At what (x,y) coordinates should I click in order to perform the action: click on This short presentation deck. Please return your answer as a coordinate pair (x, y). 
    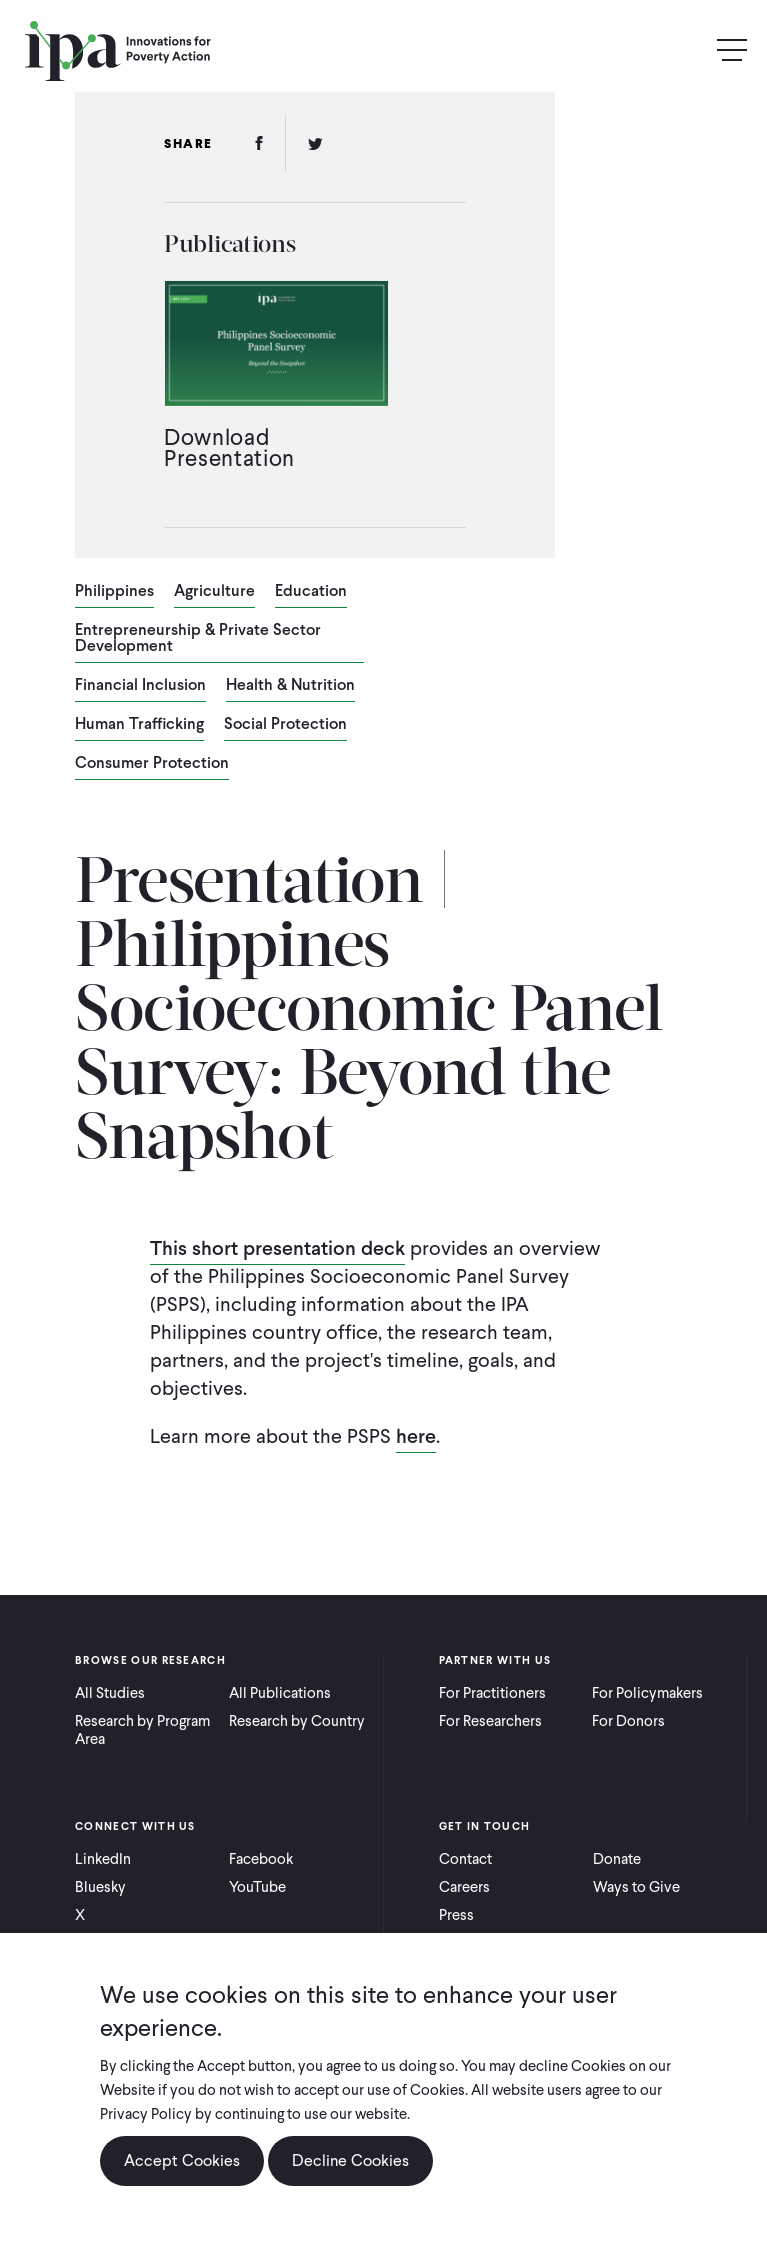
    Looking at the image, I should click on (277, 1248).